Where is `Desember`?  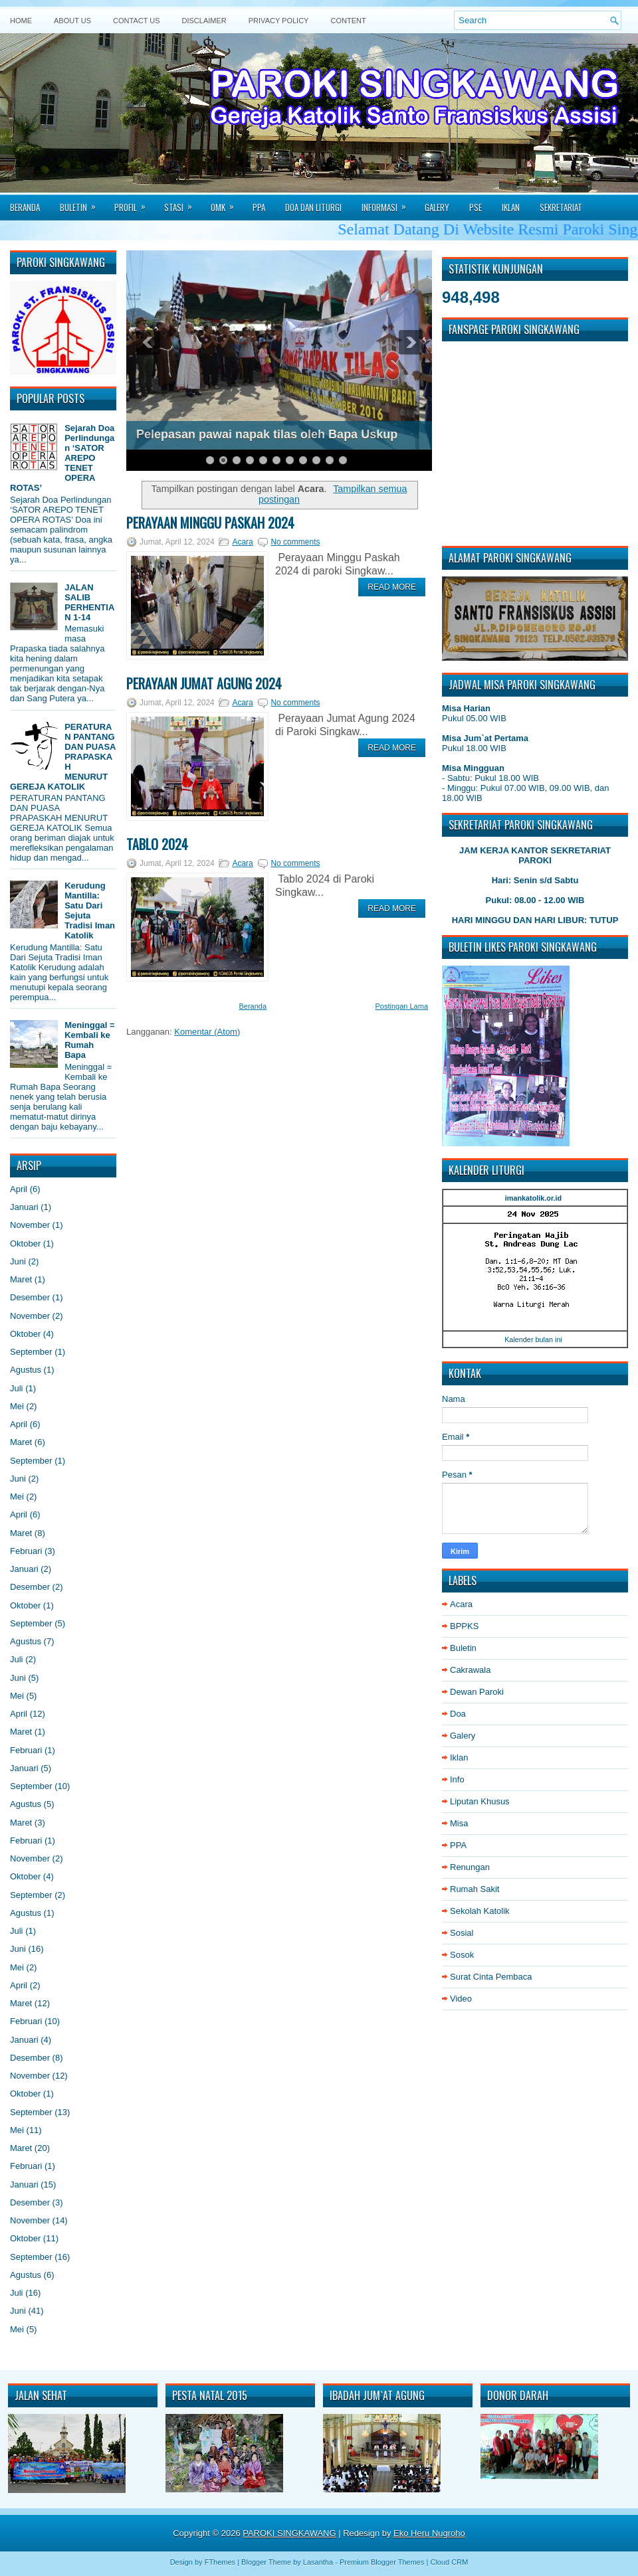
Desember is located at coordinates (30, 1297).